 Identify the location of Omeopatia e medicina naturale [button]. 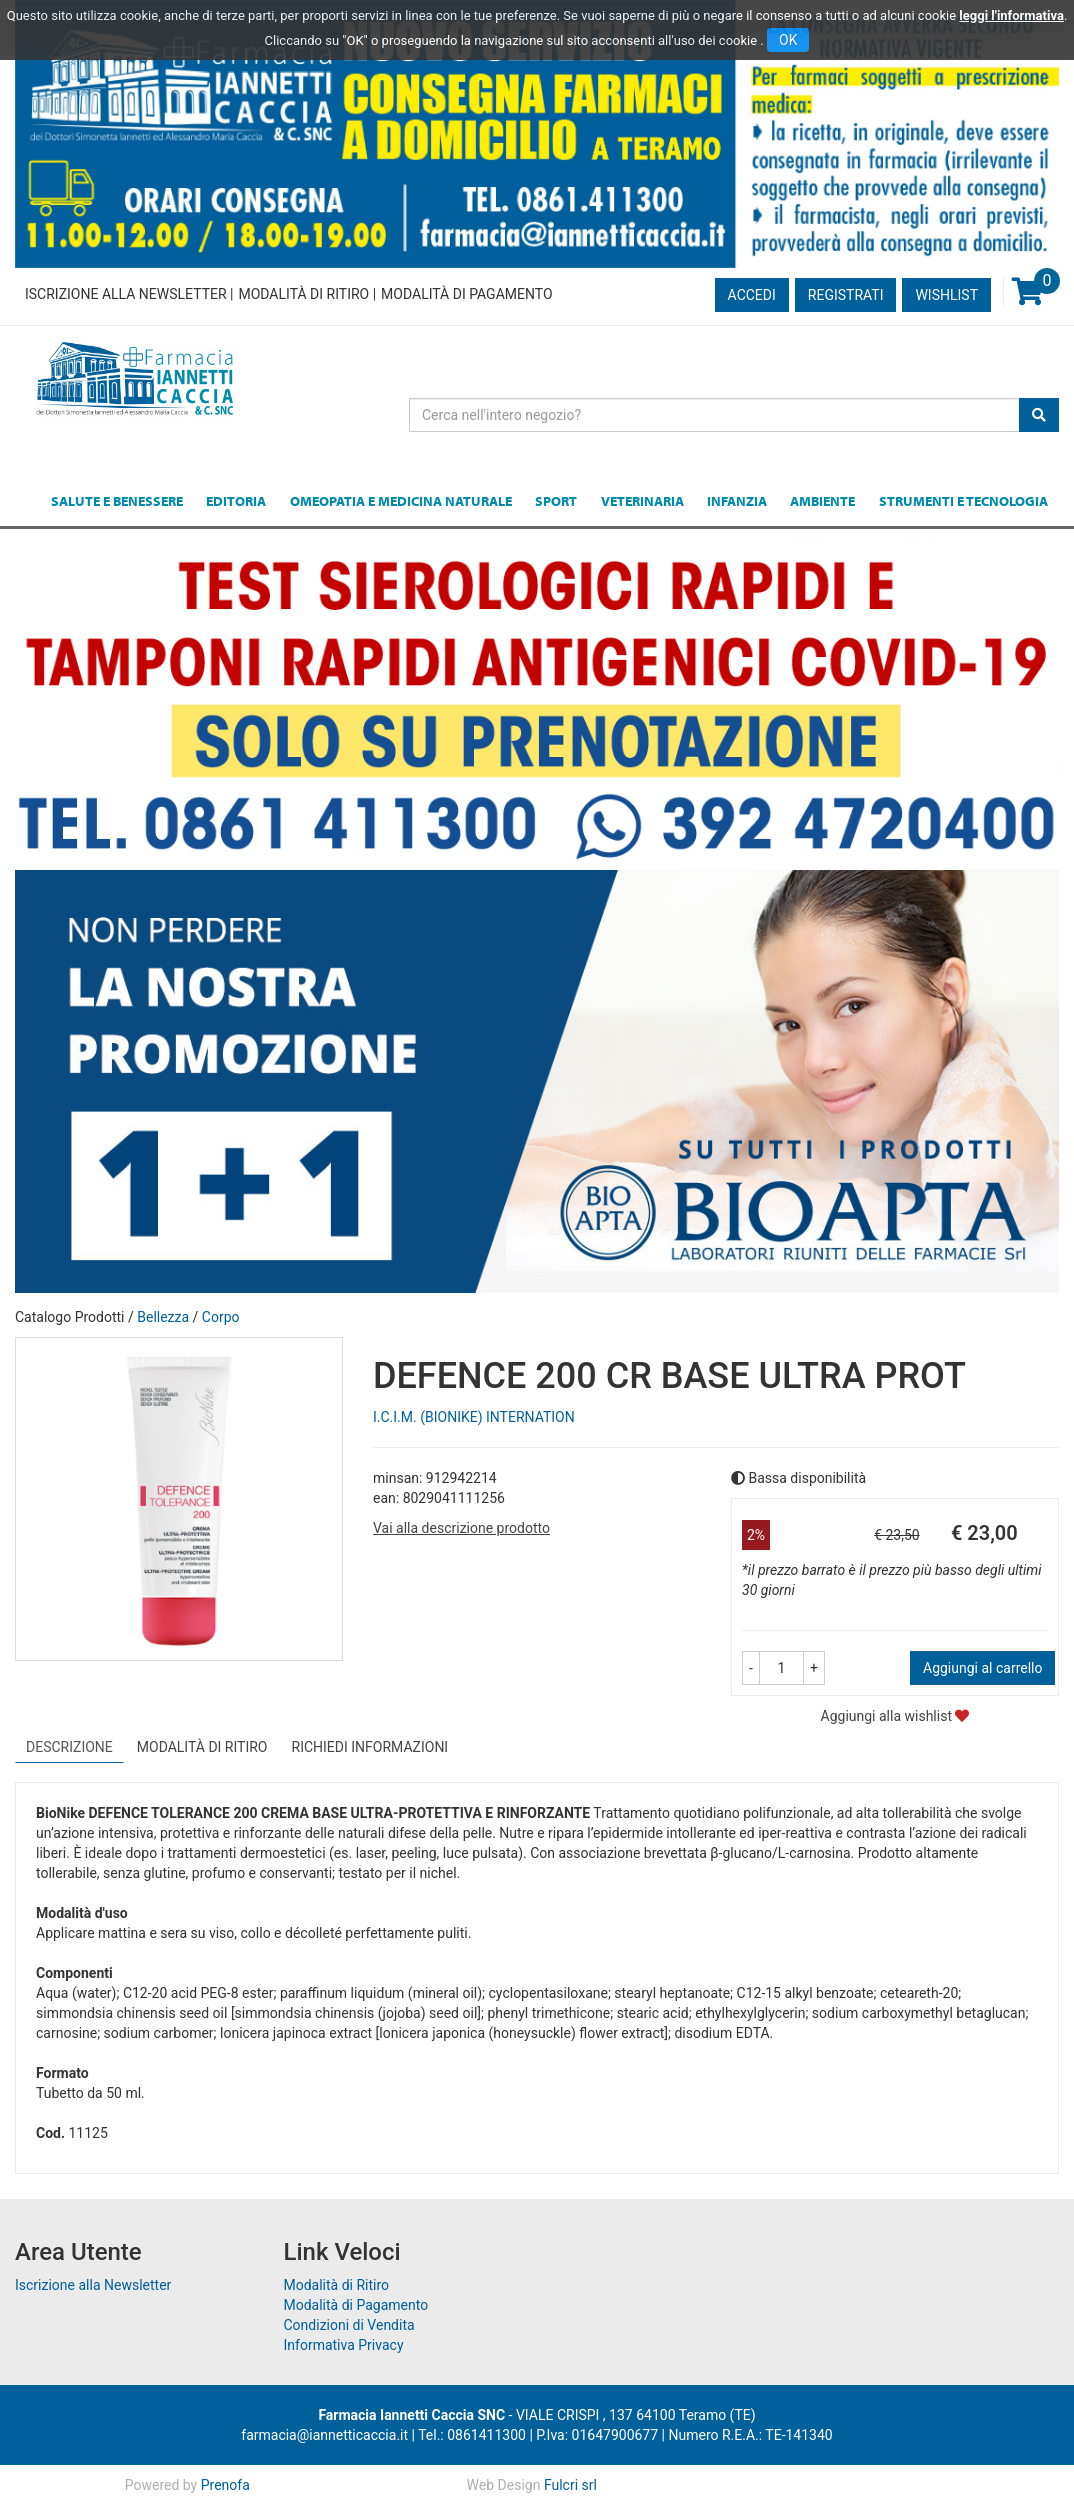
(401, 501).